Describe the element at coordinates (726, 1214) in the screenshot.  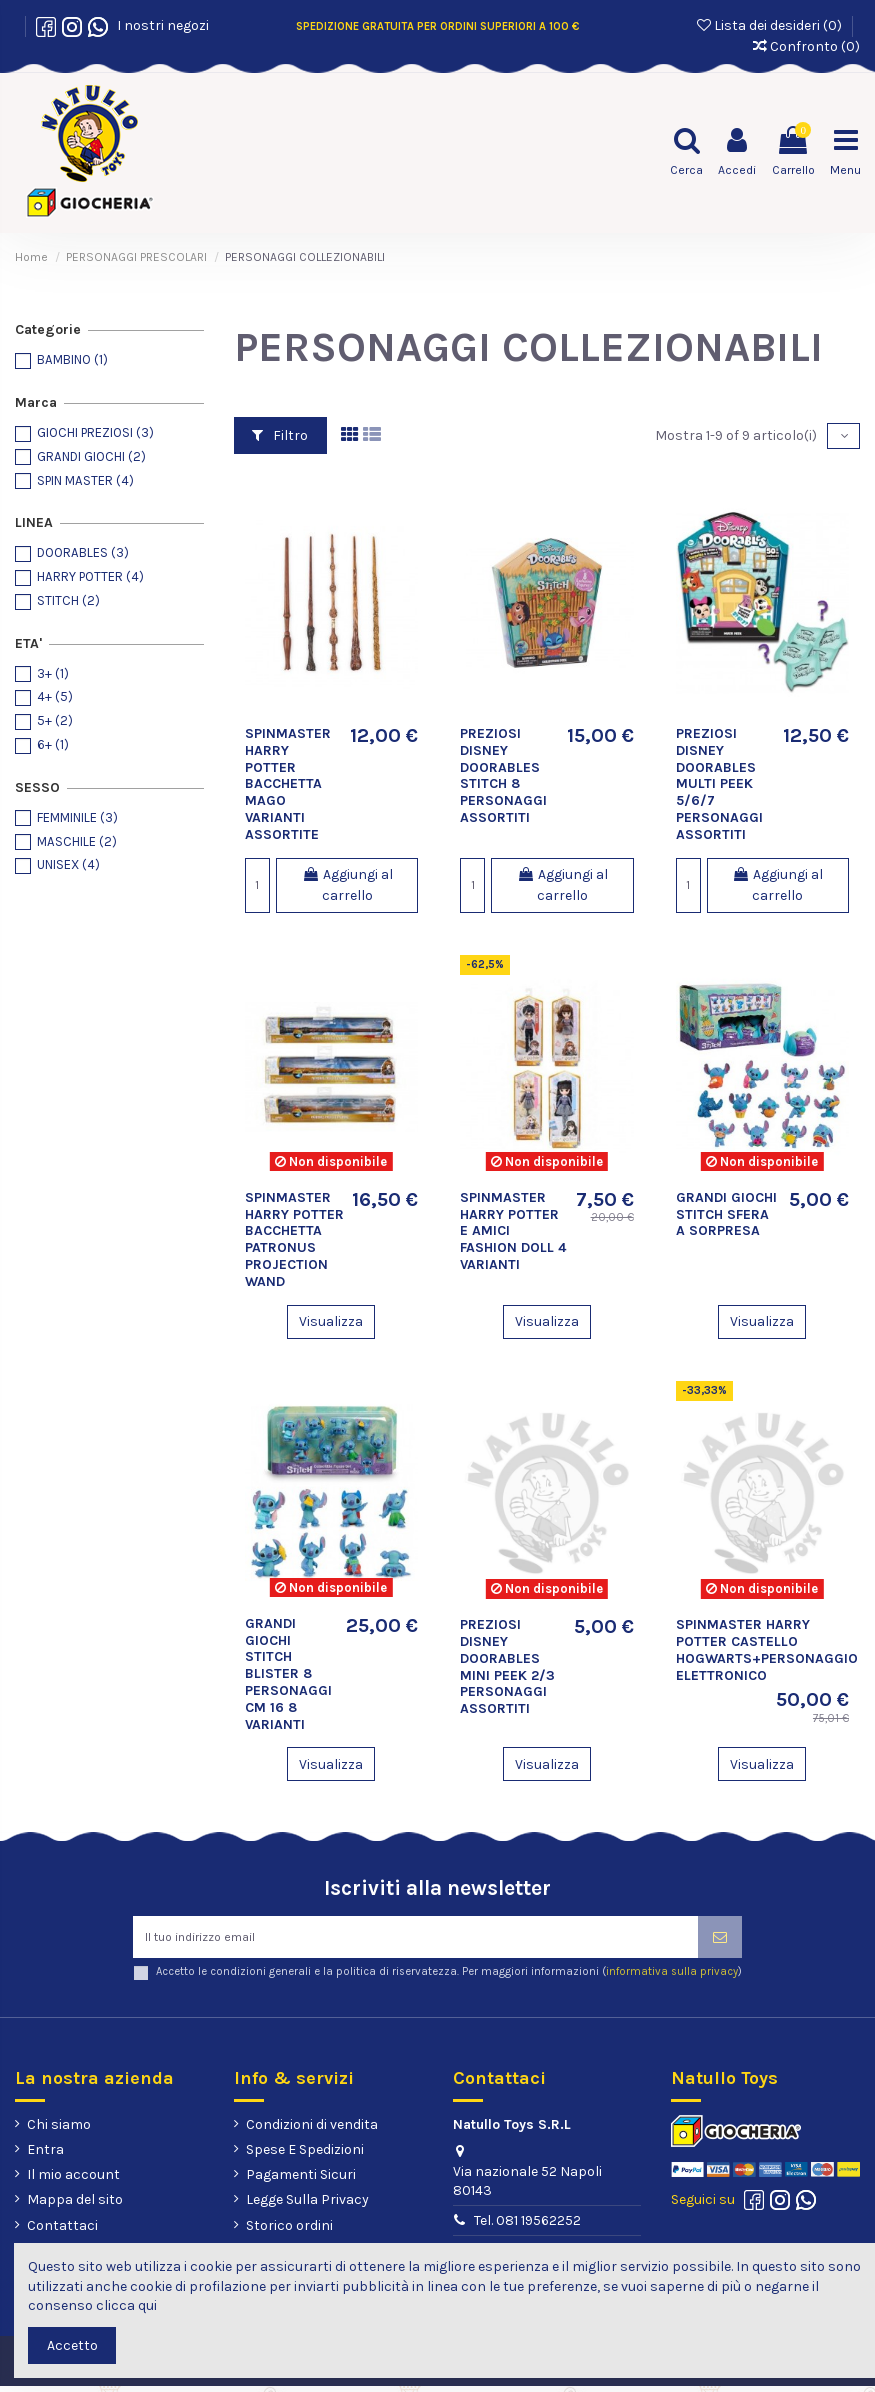
I see `GRANDI GIOCHI STITCH SFERA A SORPRESA` at that location.